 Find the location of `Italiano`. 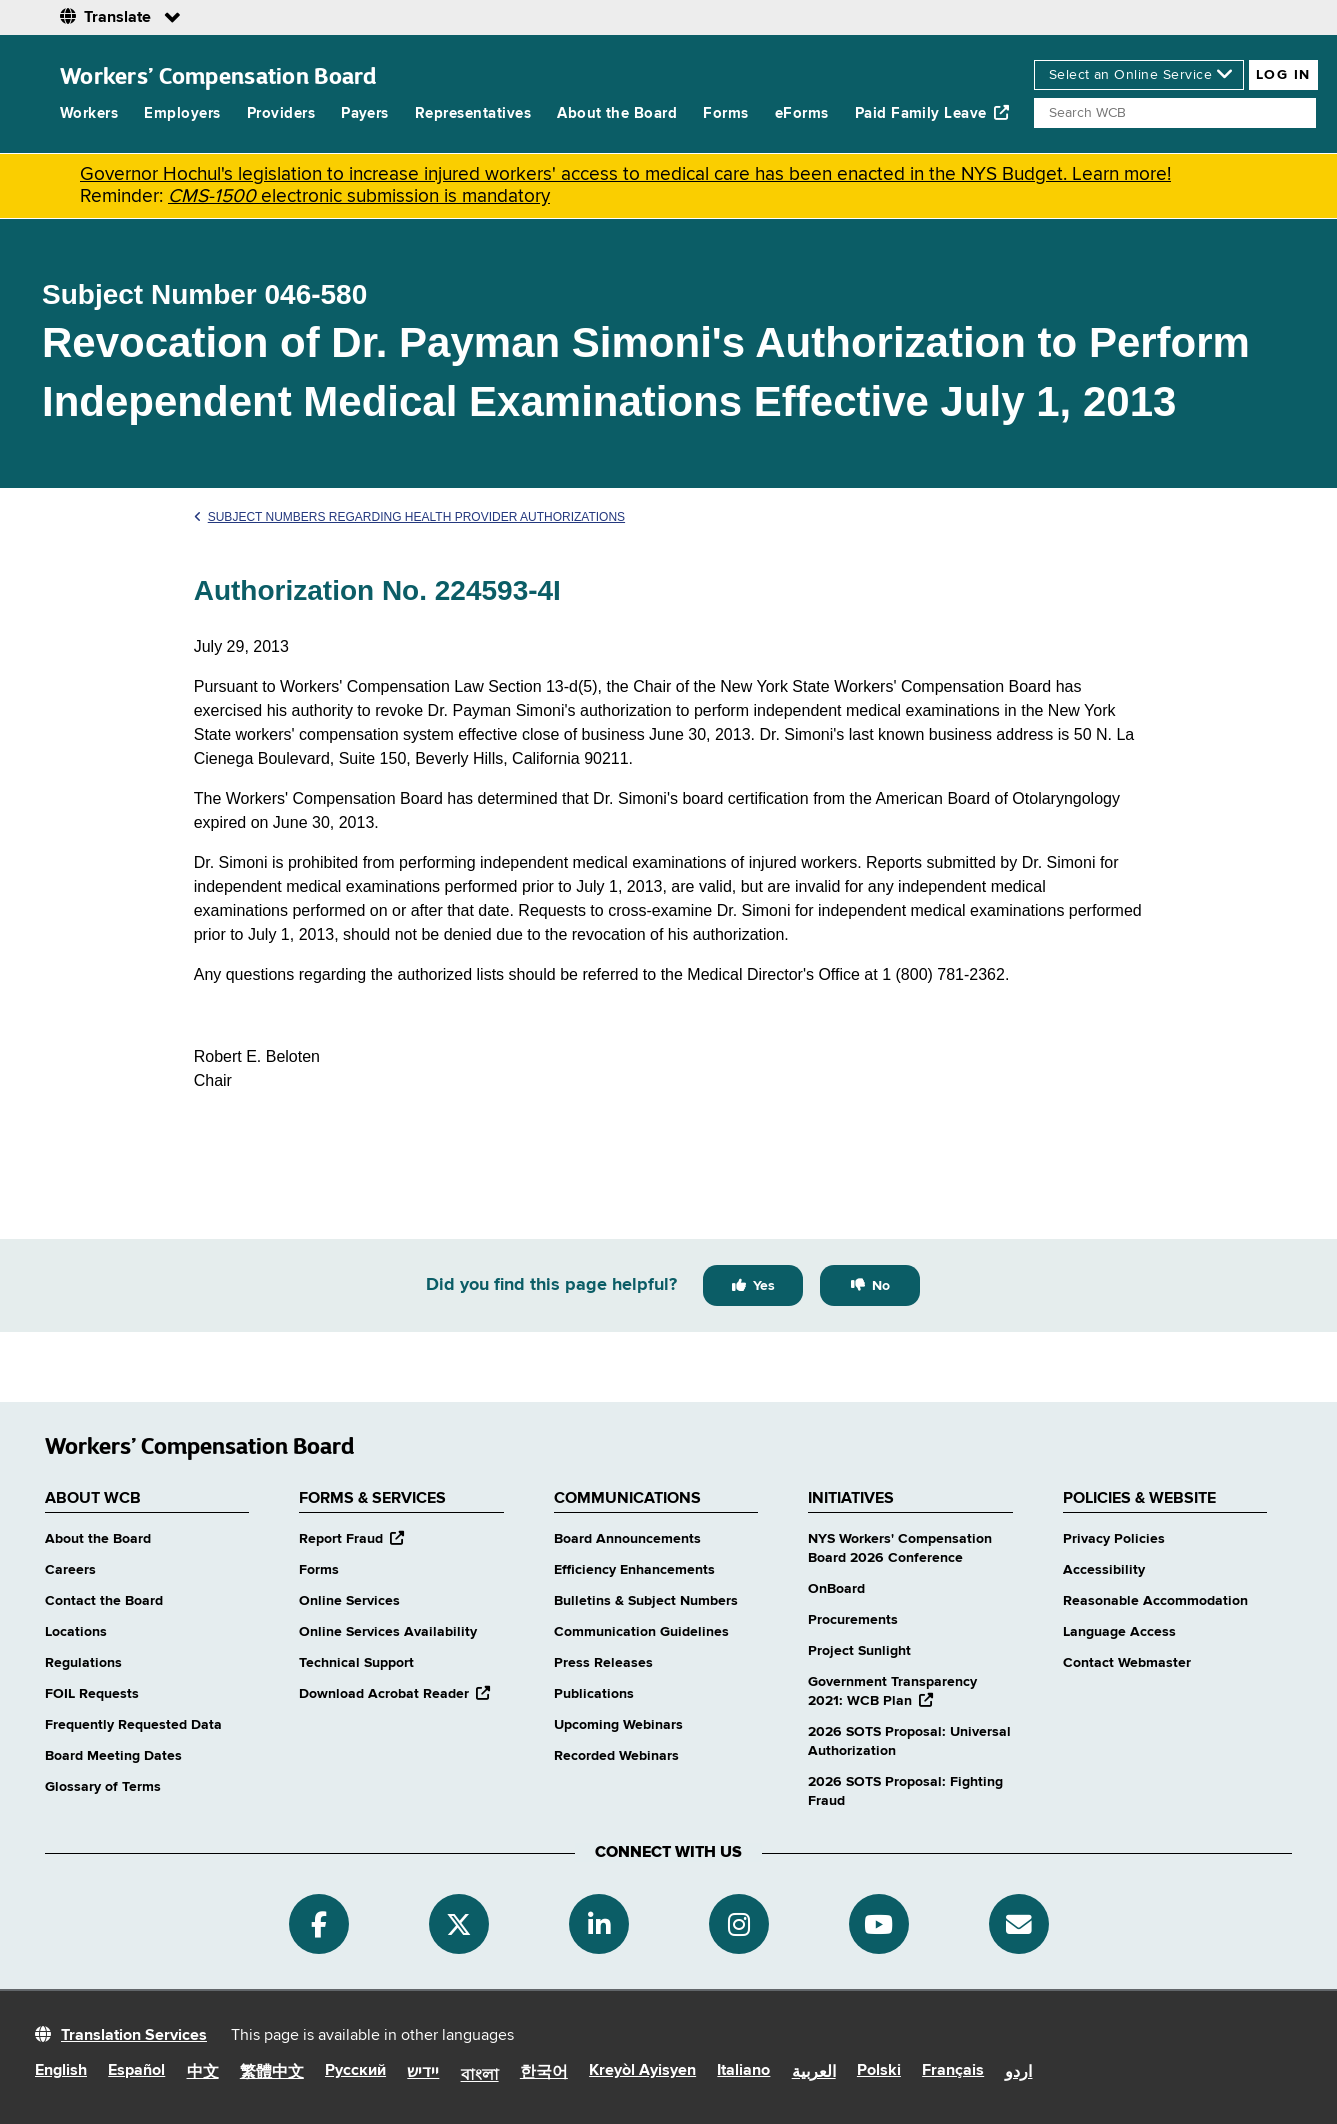

Italiano is located at coordinates (743, 2071).